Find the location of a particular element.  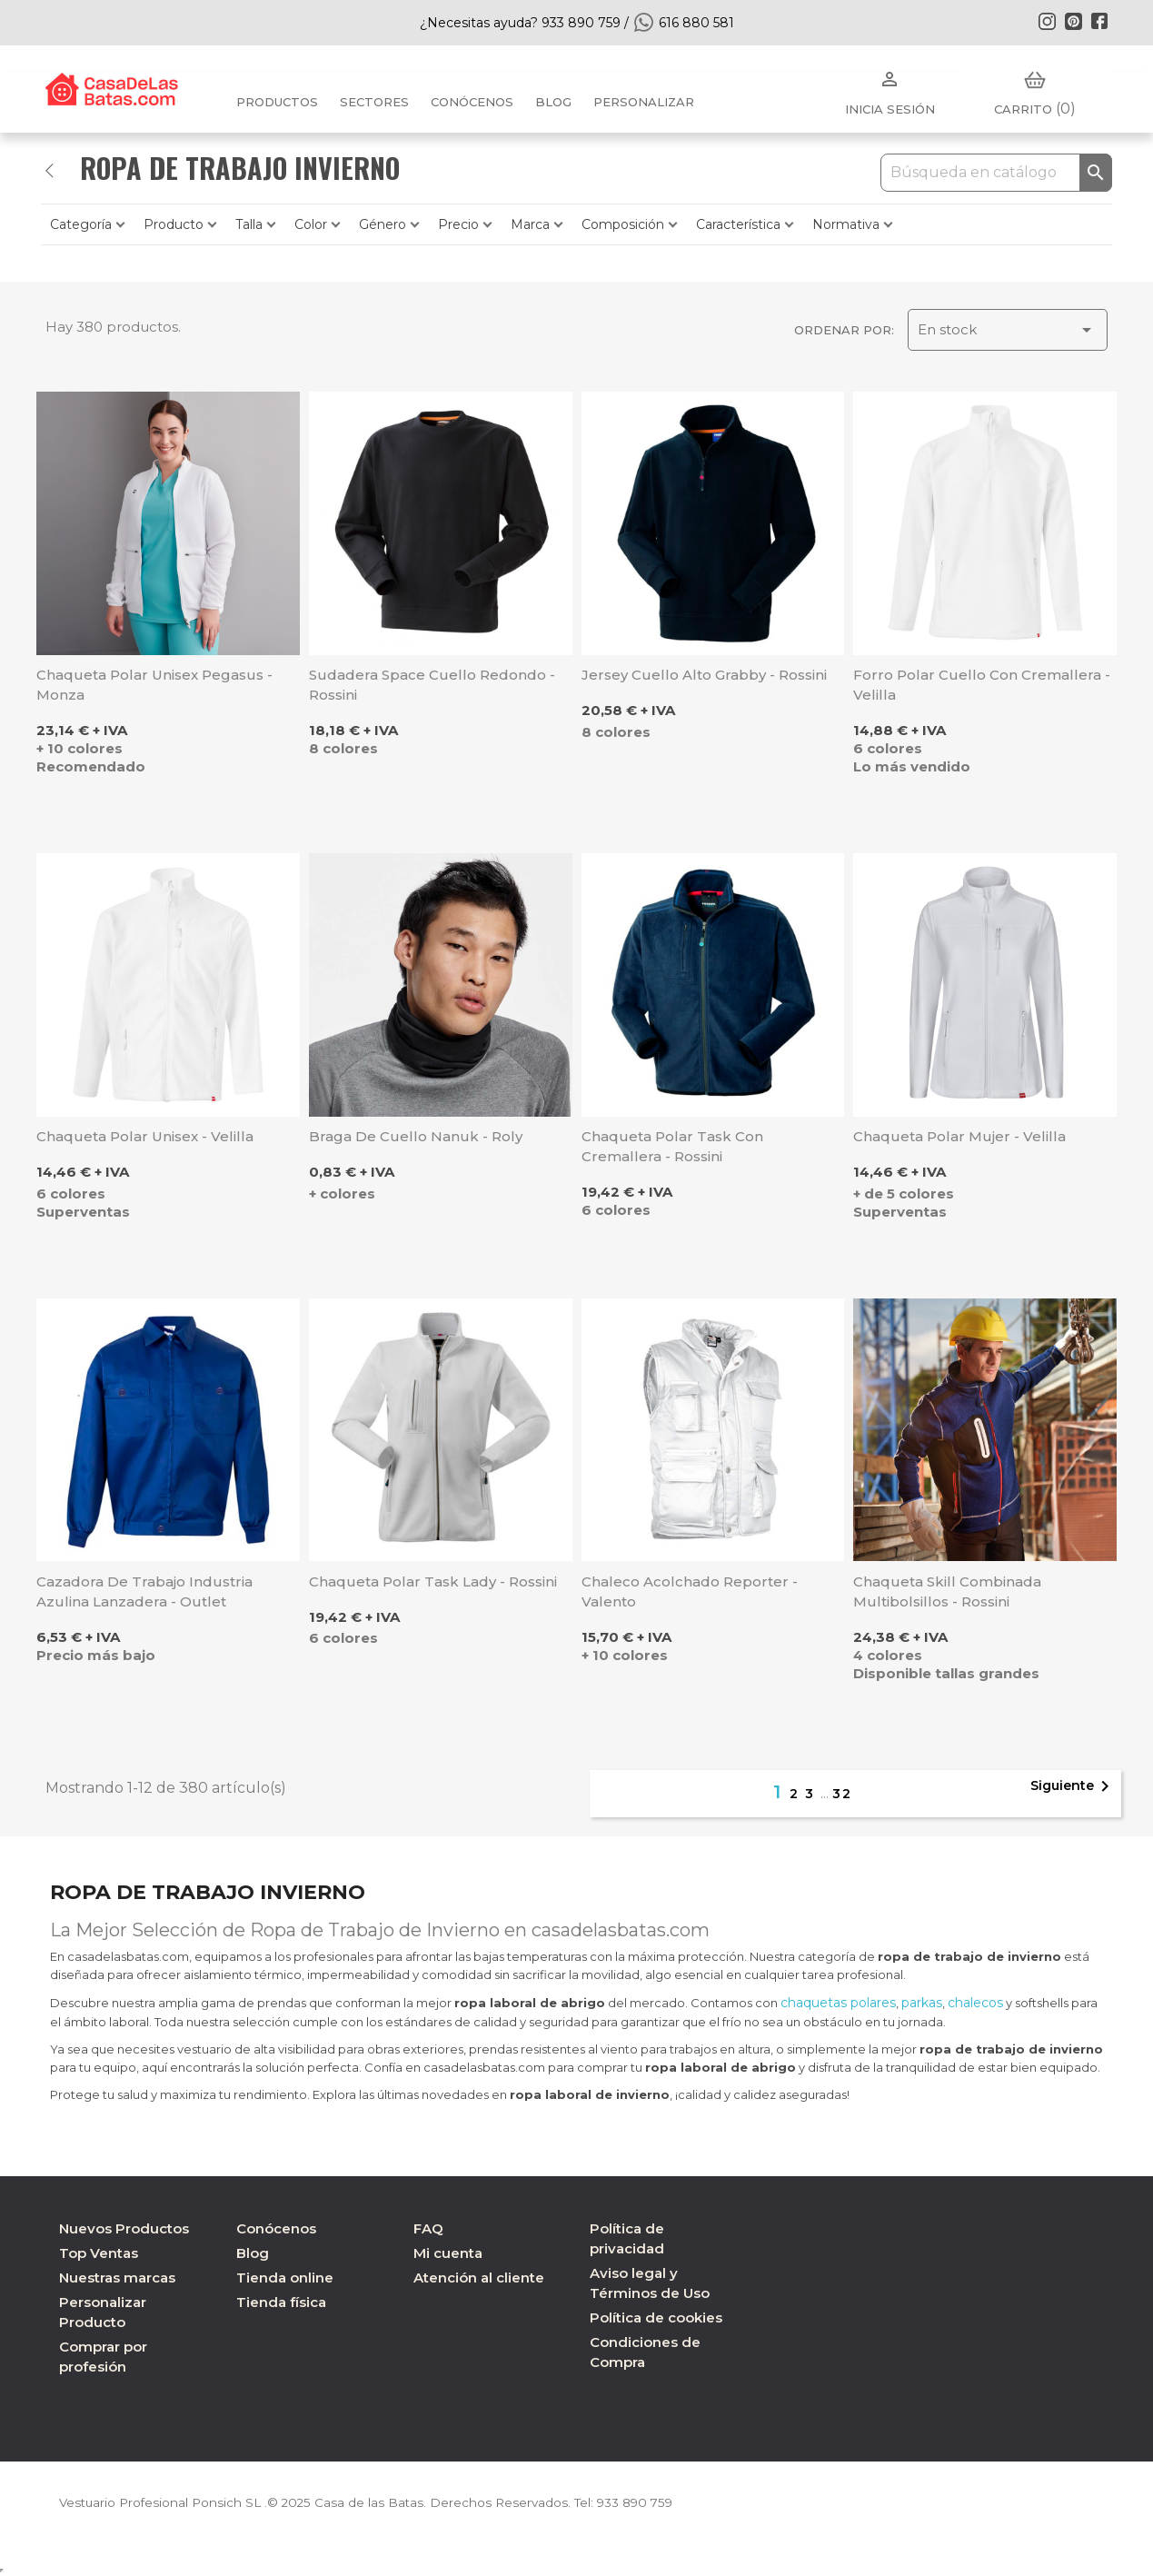

Cazadora de trabajo industria azulina Lanzadera - Outlet is located at coordinates (144, 1591).